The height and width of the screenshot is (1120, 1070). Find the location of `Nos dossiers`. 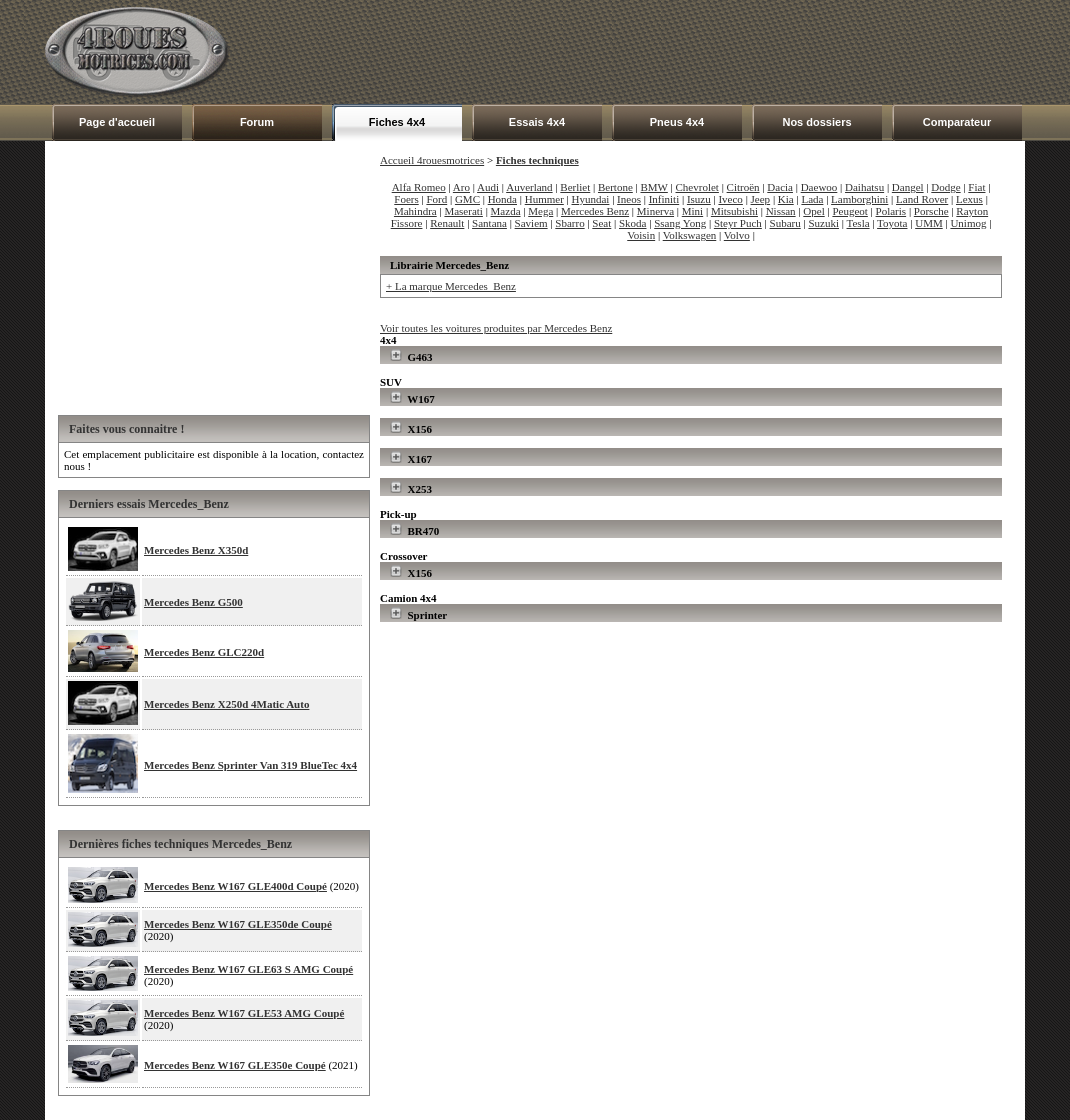

Nos dossiers is located at coordinates (816, 122).